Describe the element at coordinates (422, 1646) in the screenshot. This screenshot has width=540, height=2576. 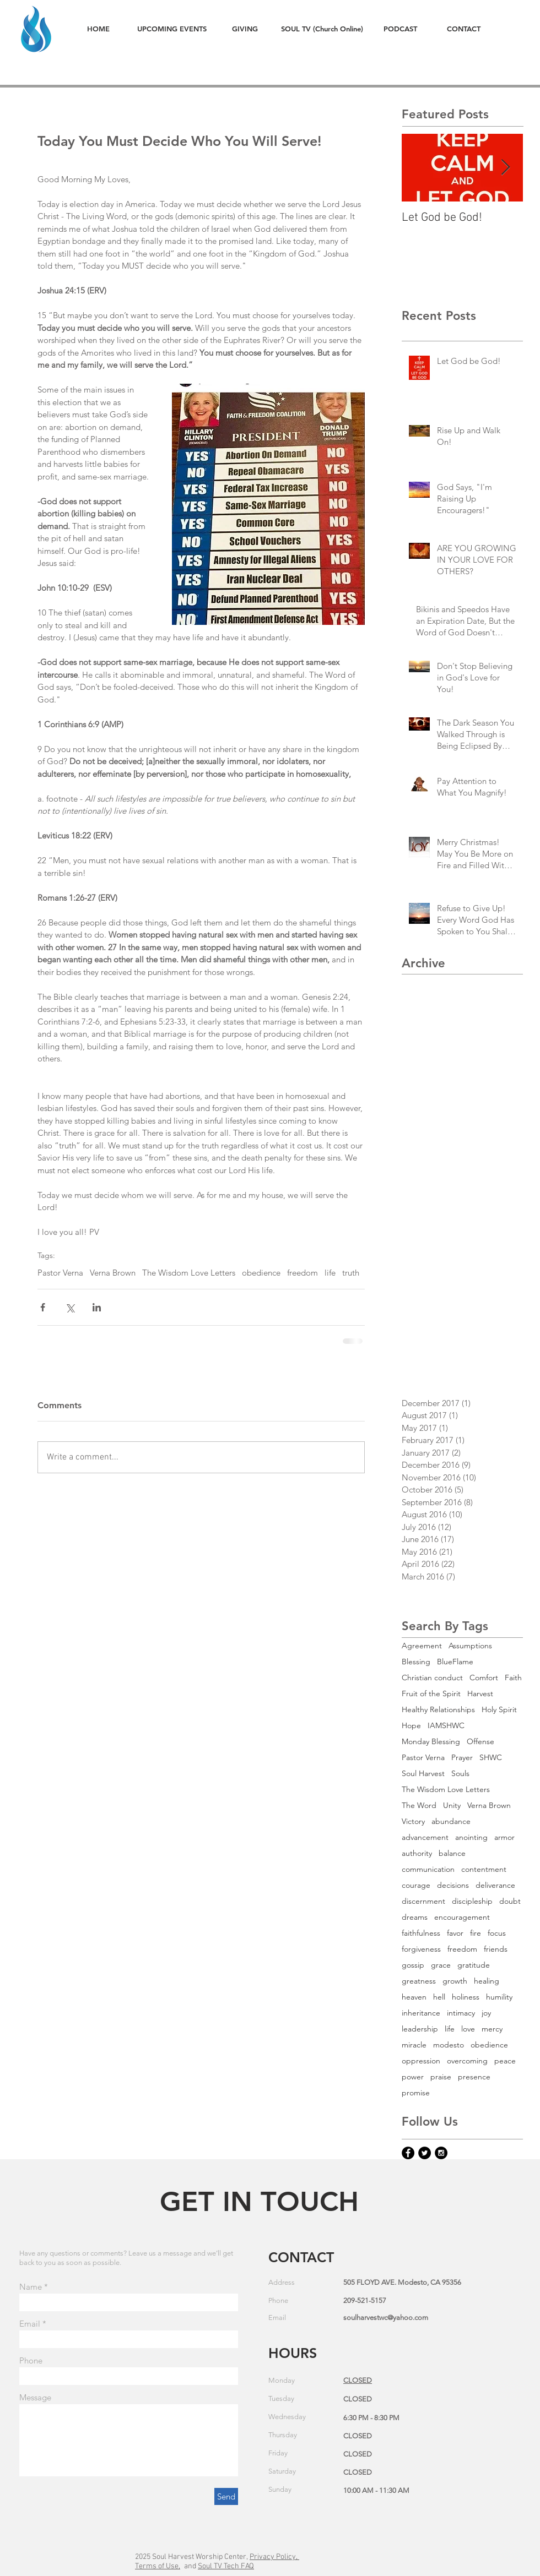
I see `Agreement` at that location.